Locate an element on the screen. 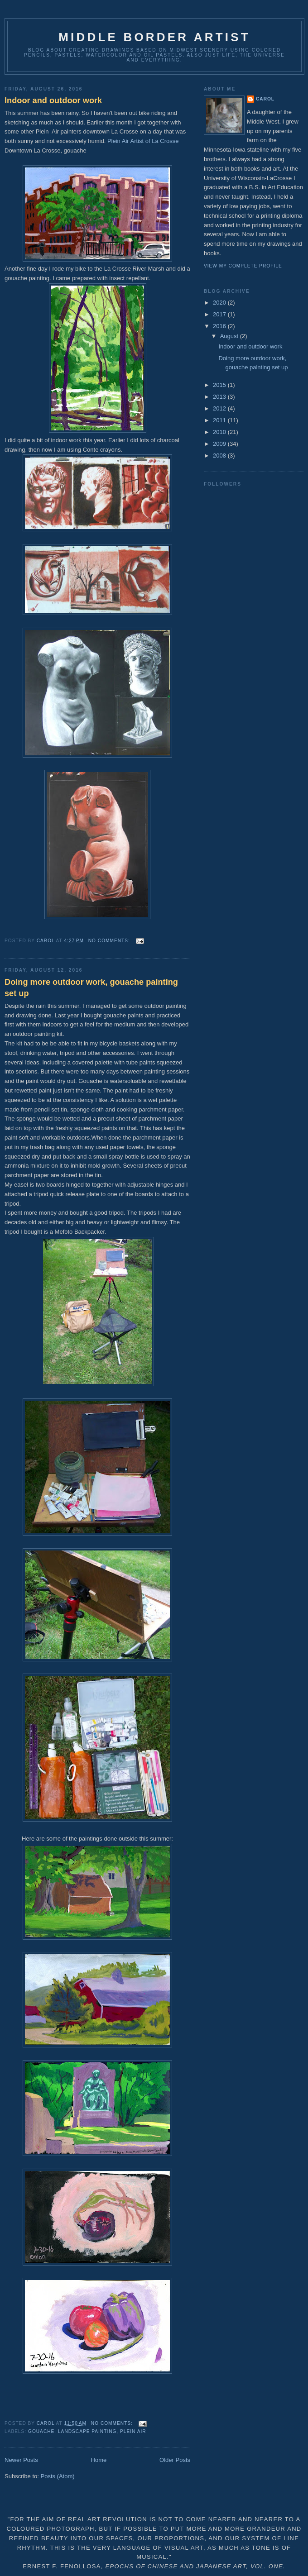  2013 is located at coordinates (220, 396).